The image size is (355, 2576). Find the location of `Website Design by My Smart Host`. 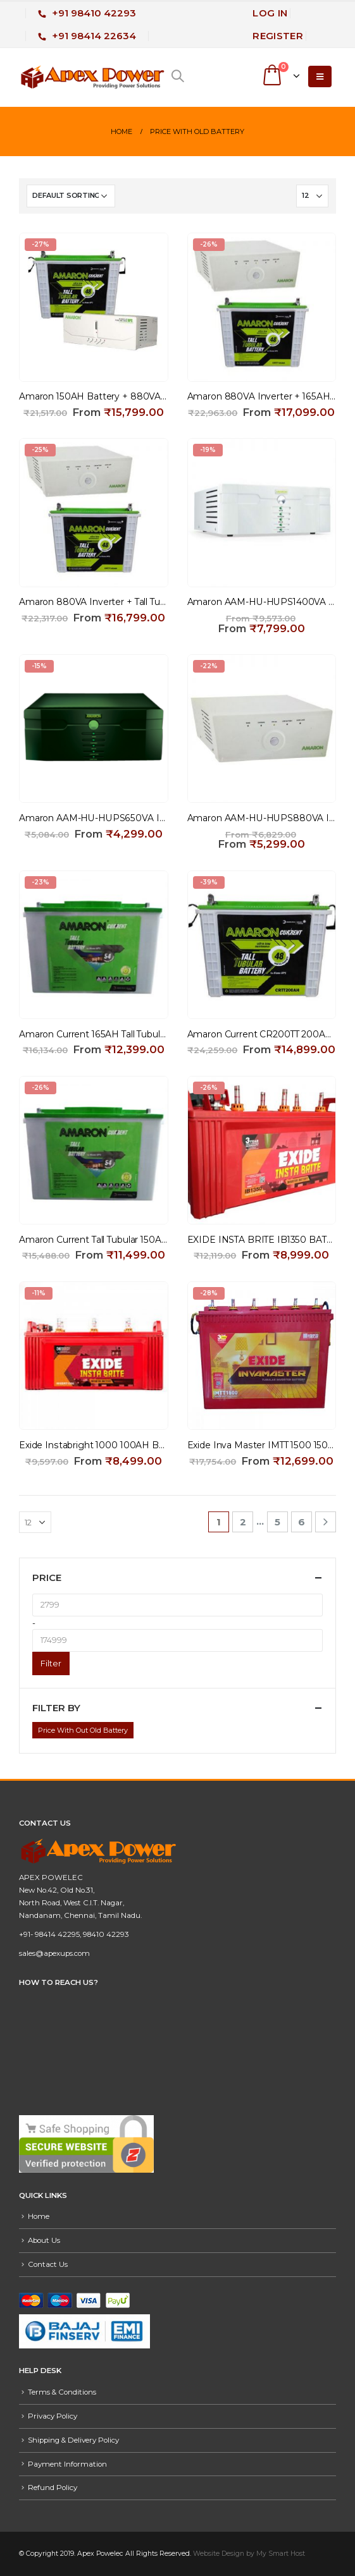

Website Design by My Smart Host is located at coordinates (249, 2553).